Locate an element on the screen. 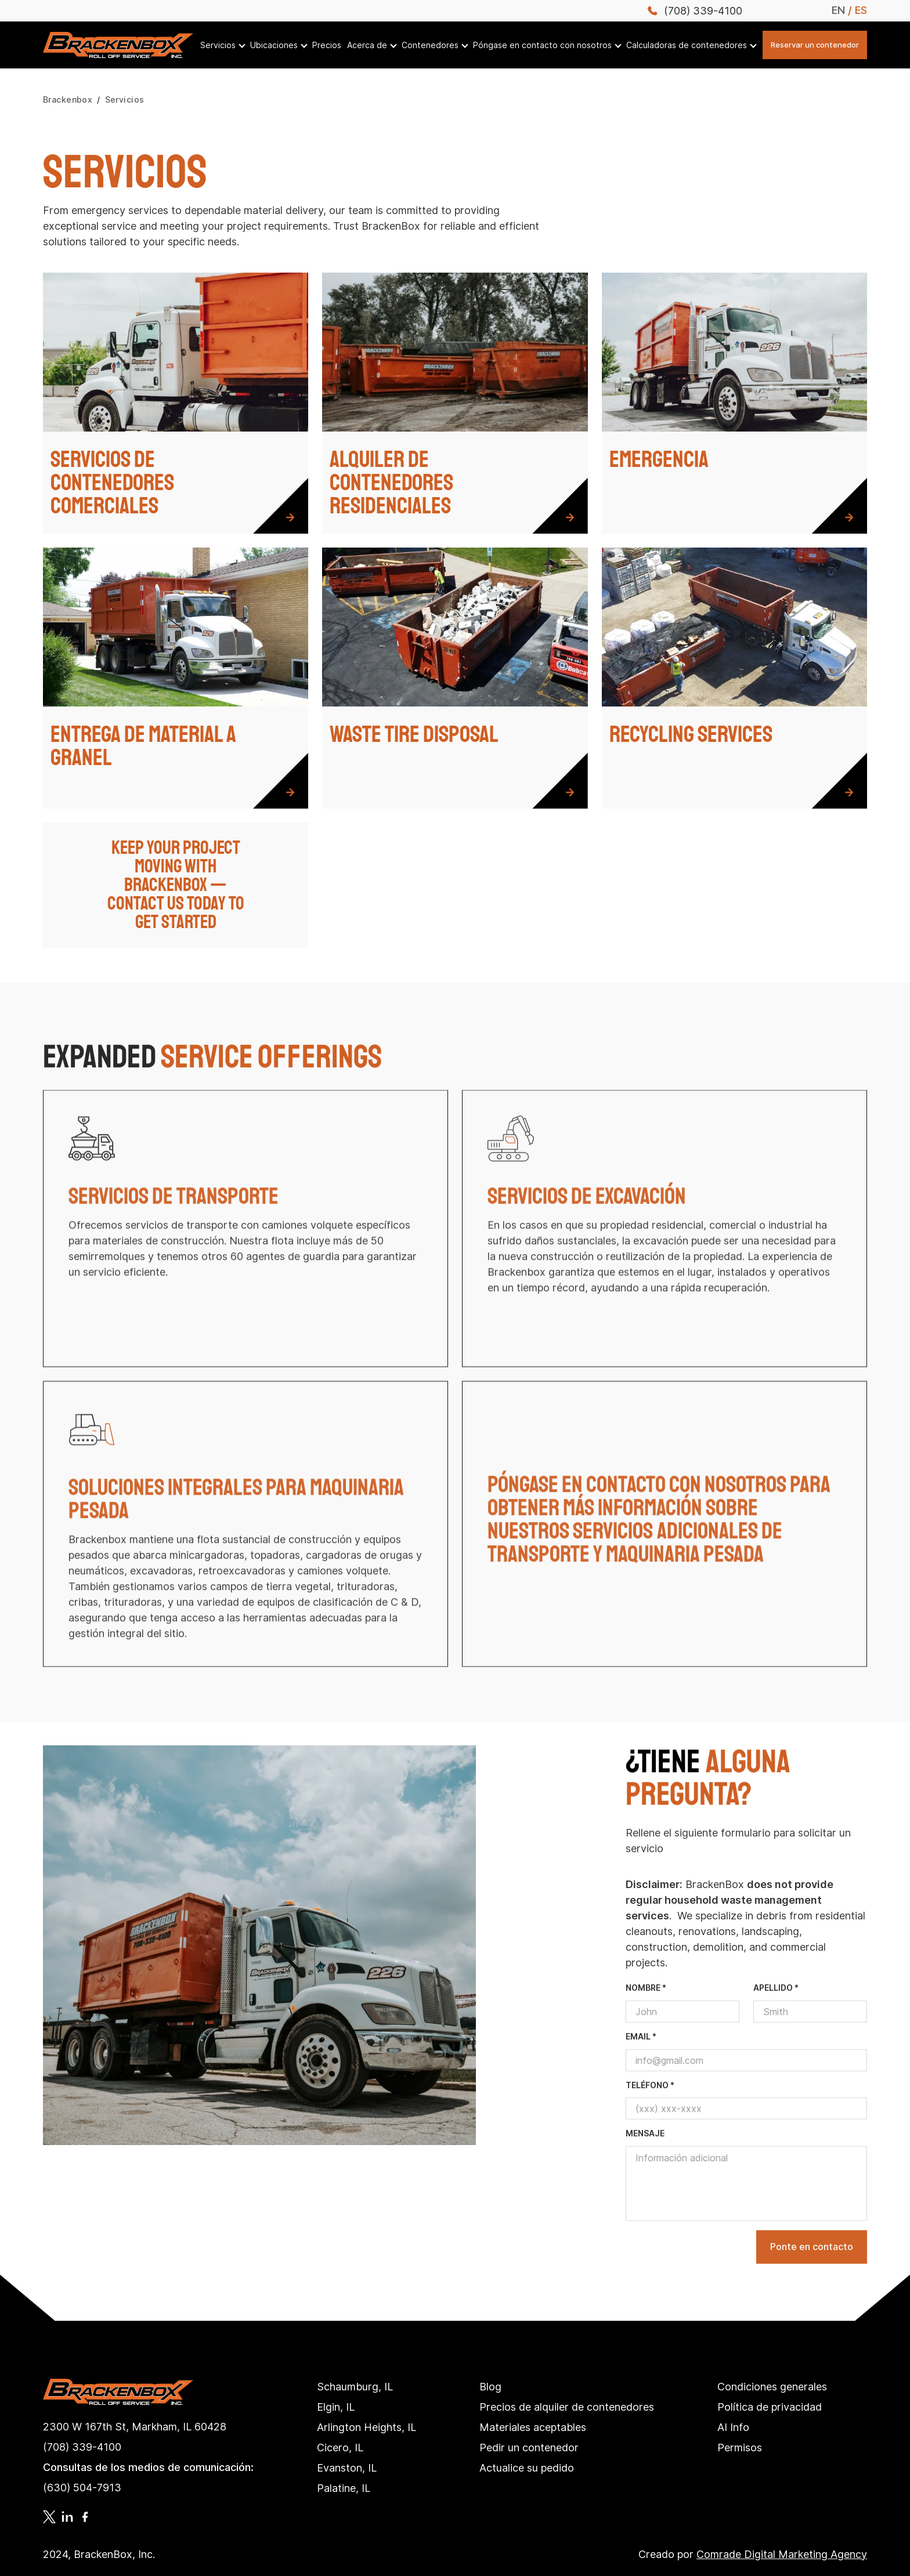  Reservar un contenedor is located at coordinates (815, 44).